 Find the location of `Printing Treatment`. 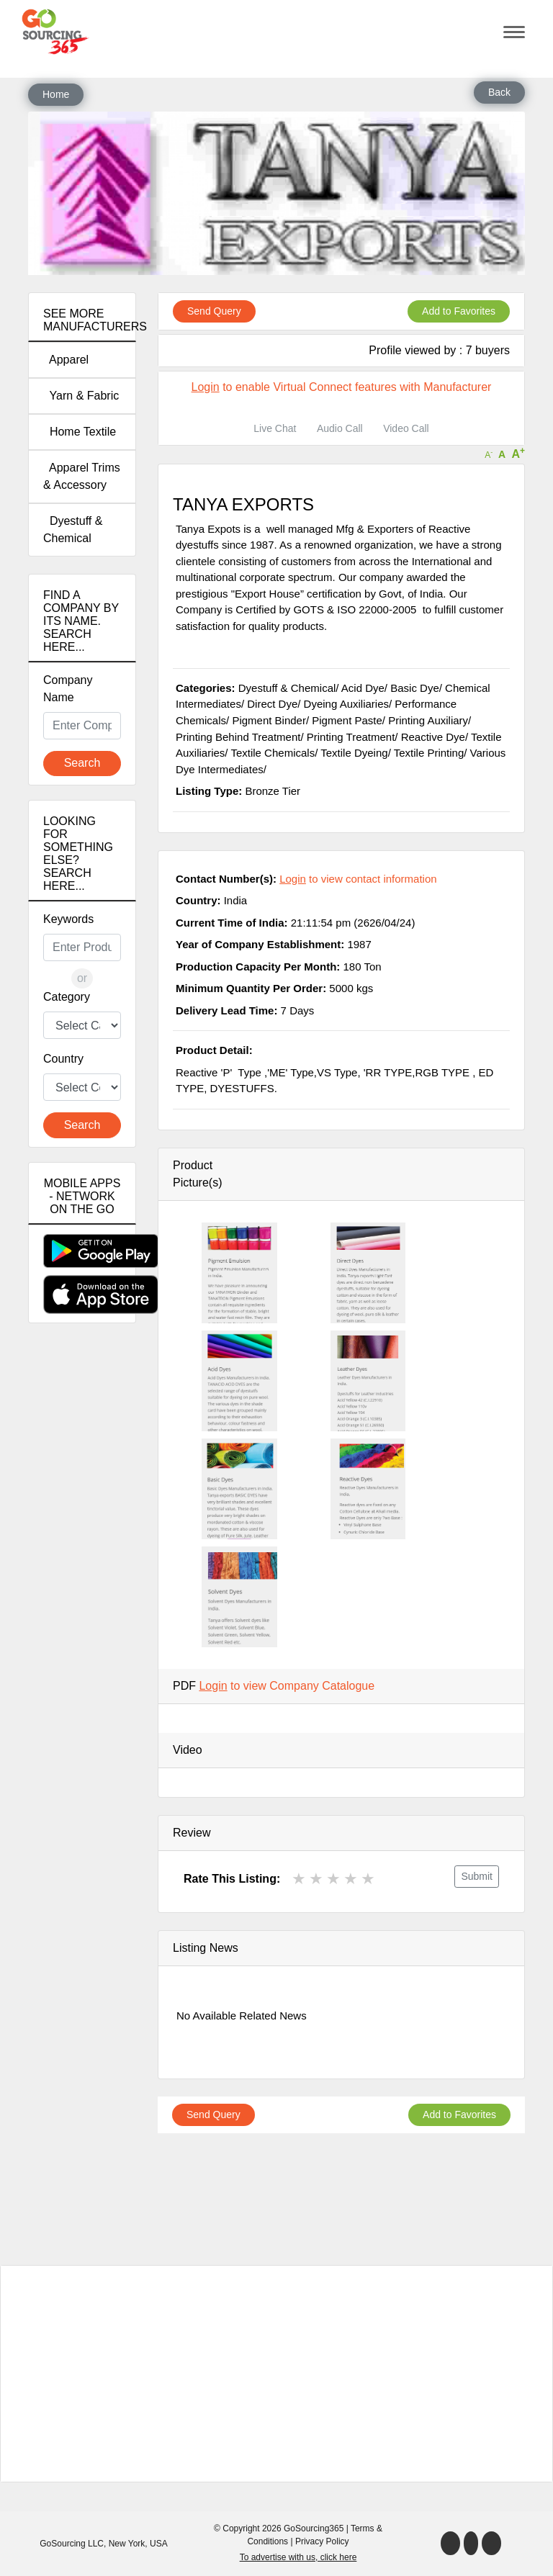

Printing Treatment is located at coordinates (351, 737).